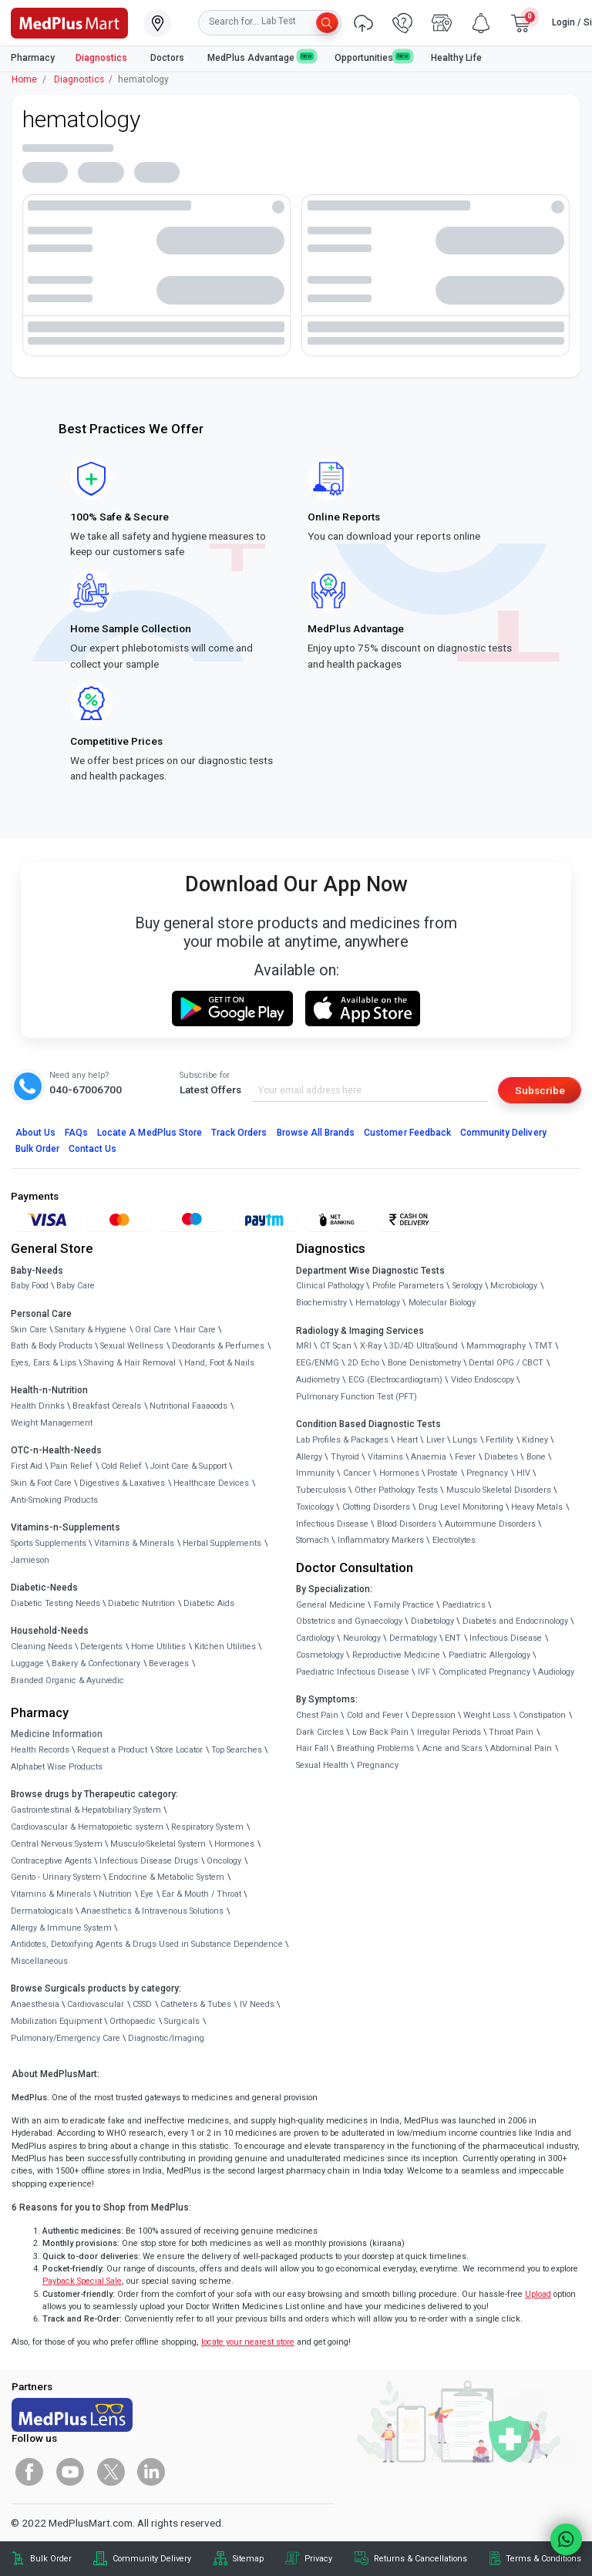 The height and width of the screenshot is (2576, 592). I want to click on Kitchen Utilities [link], so click(225, 1647).